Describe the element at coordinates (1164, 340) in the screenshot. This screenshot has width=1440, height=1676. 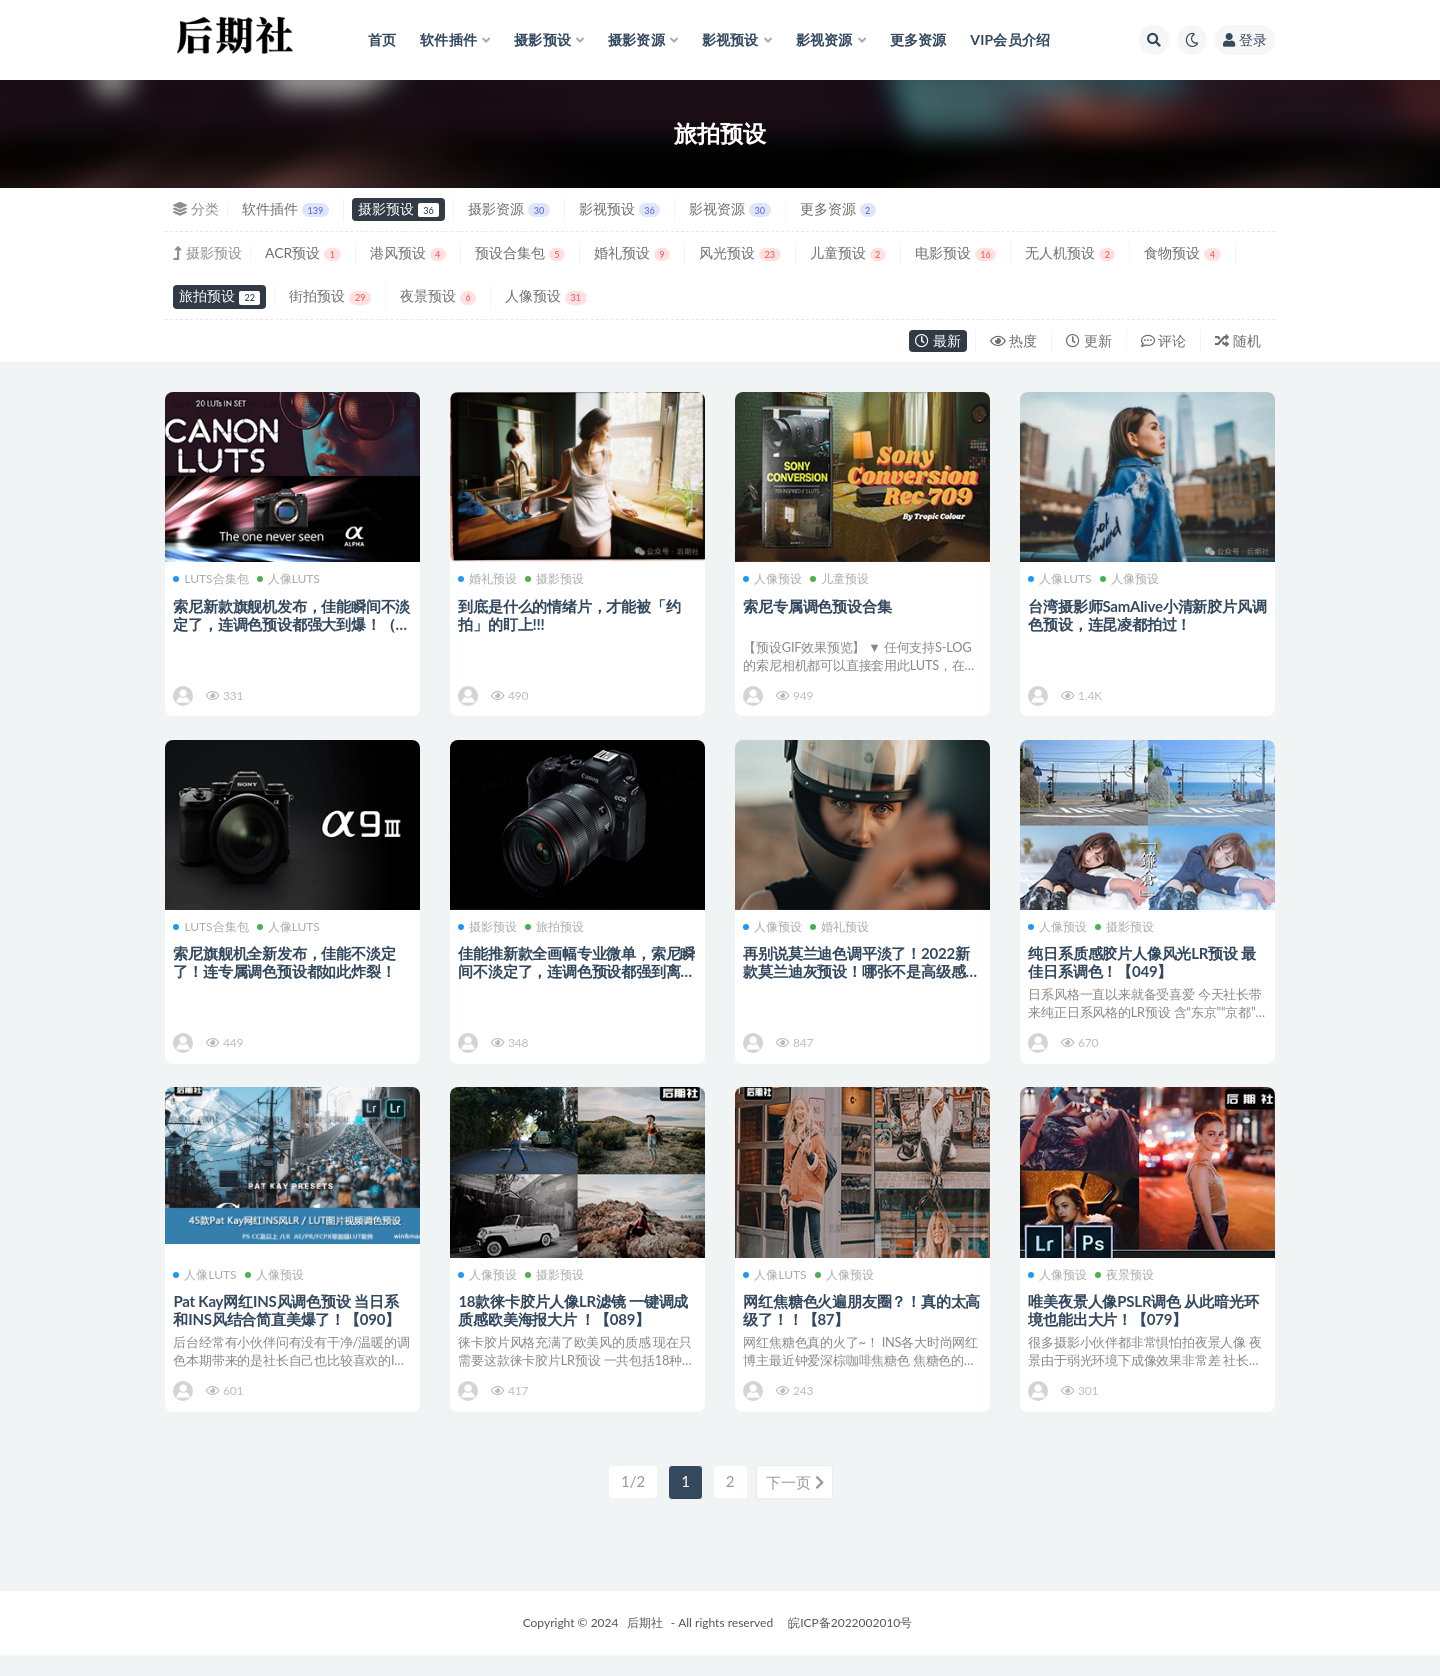
I see `评论` at that location.